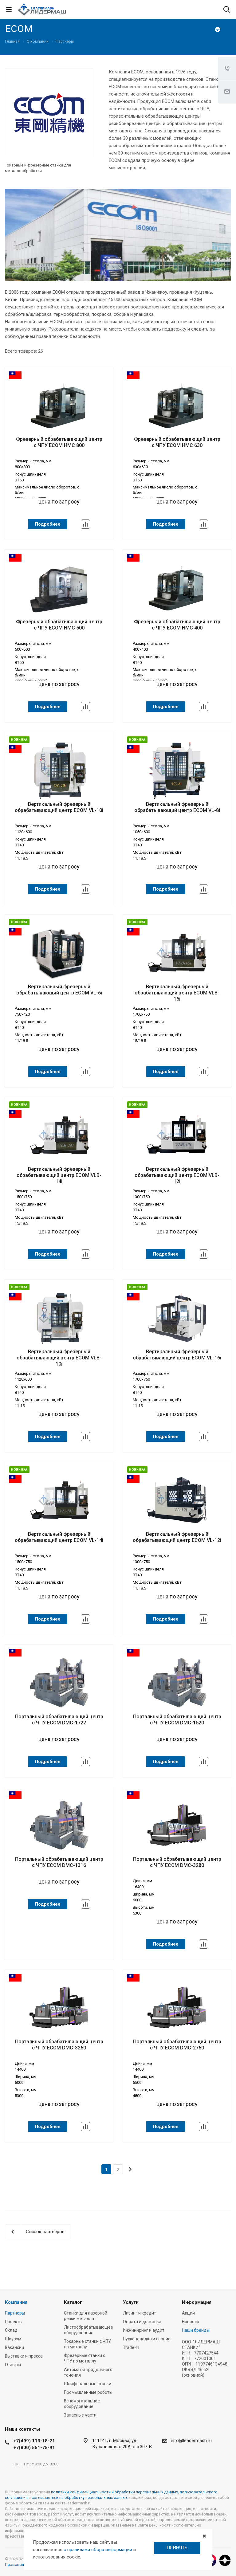  Describe the element at coordinates (139, 2313) in the screenshot. I see `Лизинг и кредит` at that location.